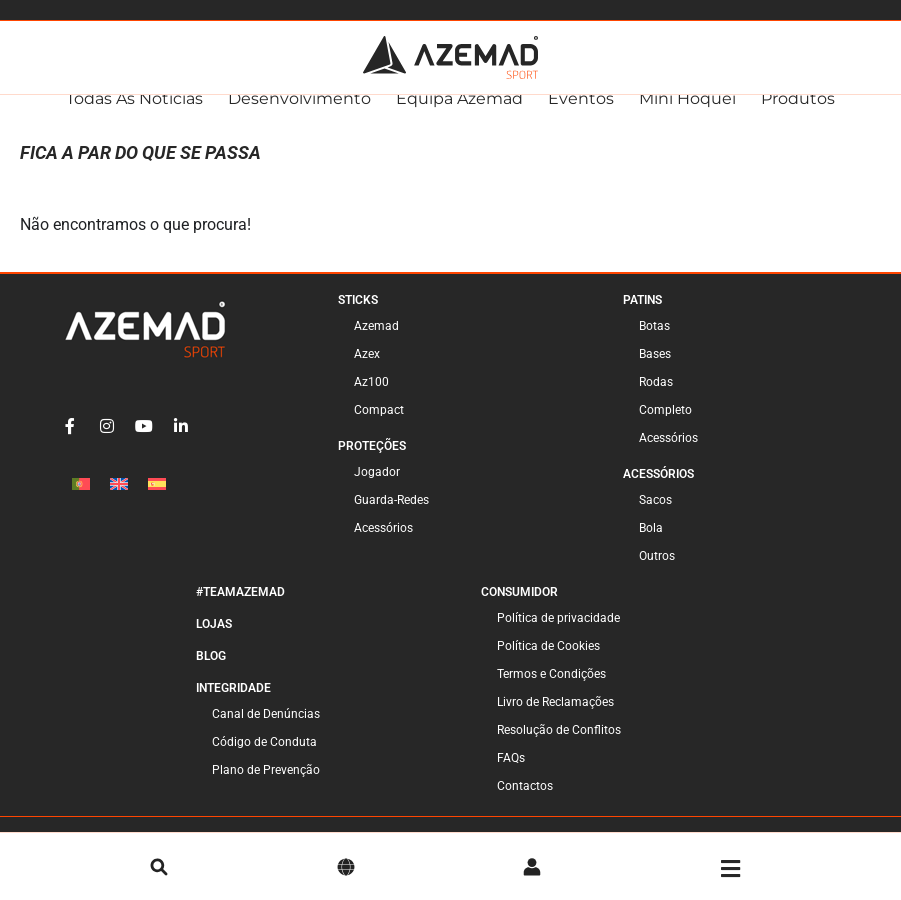 This screenshot has height=900, width=901. I want to click on Outros, so click(657, 575).